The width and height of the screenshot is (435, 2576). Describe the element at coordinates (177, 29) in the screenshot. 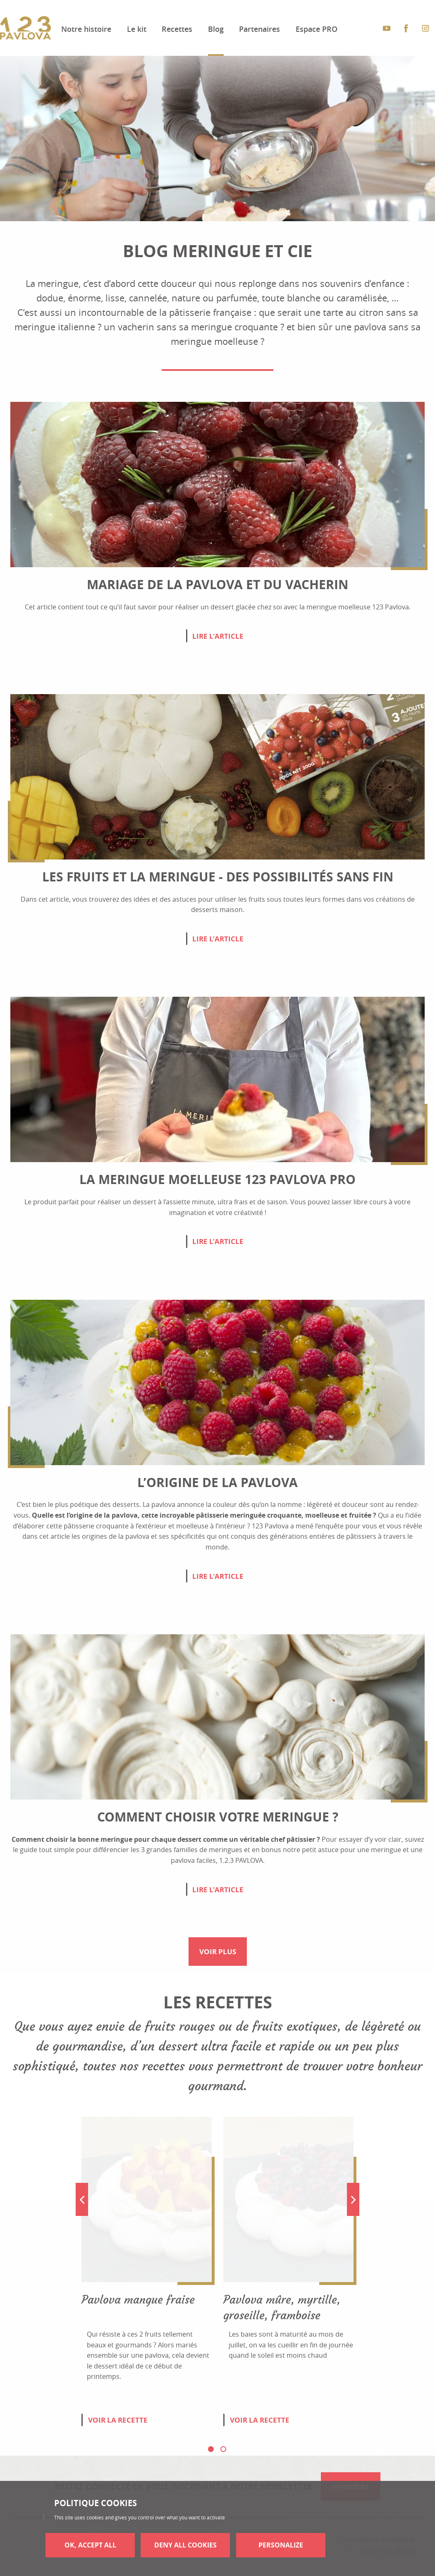

I see `Recettes` at that location.